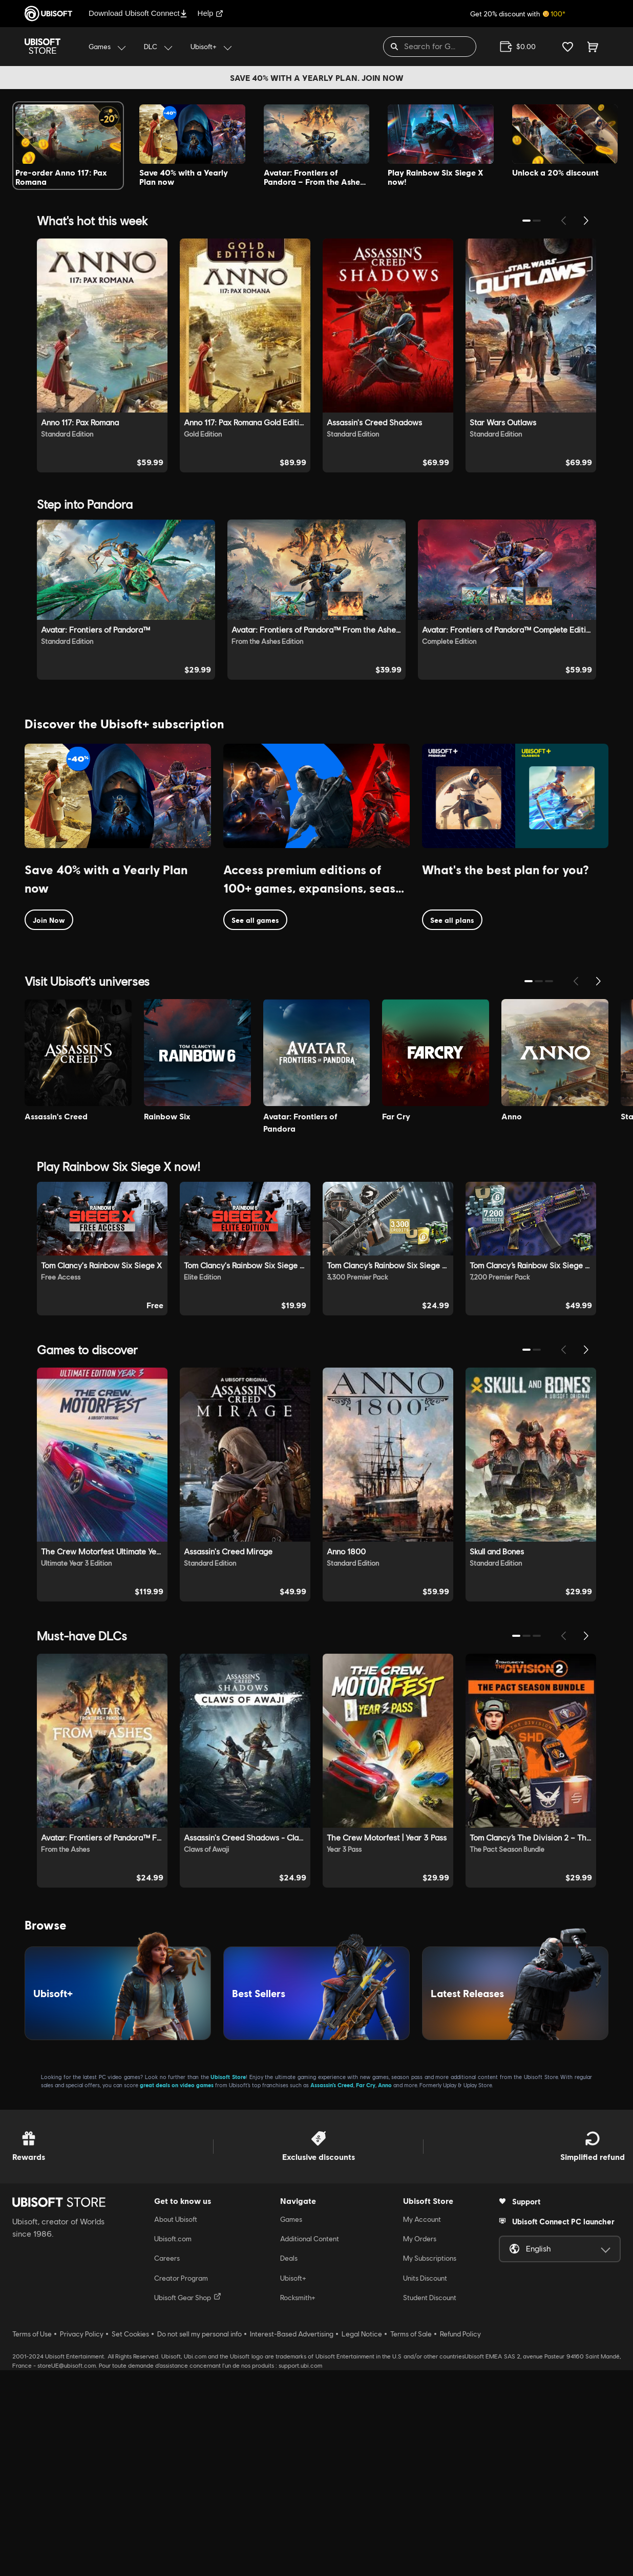 The width and height of the screenshot is (633, 2576). Describe the element at coordinates (331, 2290) in the screenshot. I see `Assassin’s Creed` at that location.